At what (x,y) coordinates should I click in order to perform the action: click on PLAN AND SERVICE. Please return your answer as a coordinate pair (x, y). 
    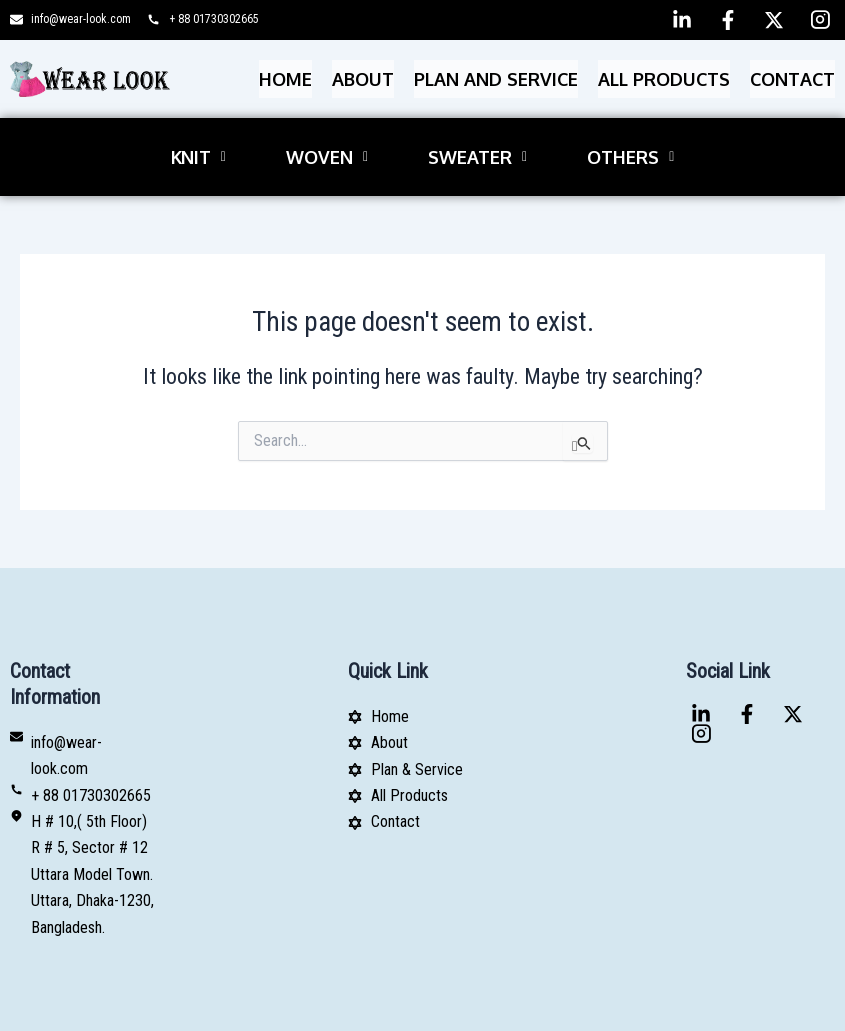
    Looking at the image, I should click on (496, 69).